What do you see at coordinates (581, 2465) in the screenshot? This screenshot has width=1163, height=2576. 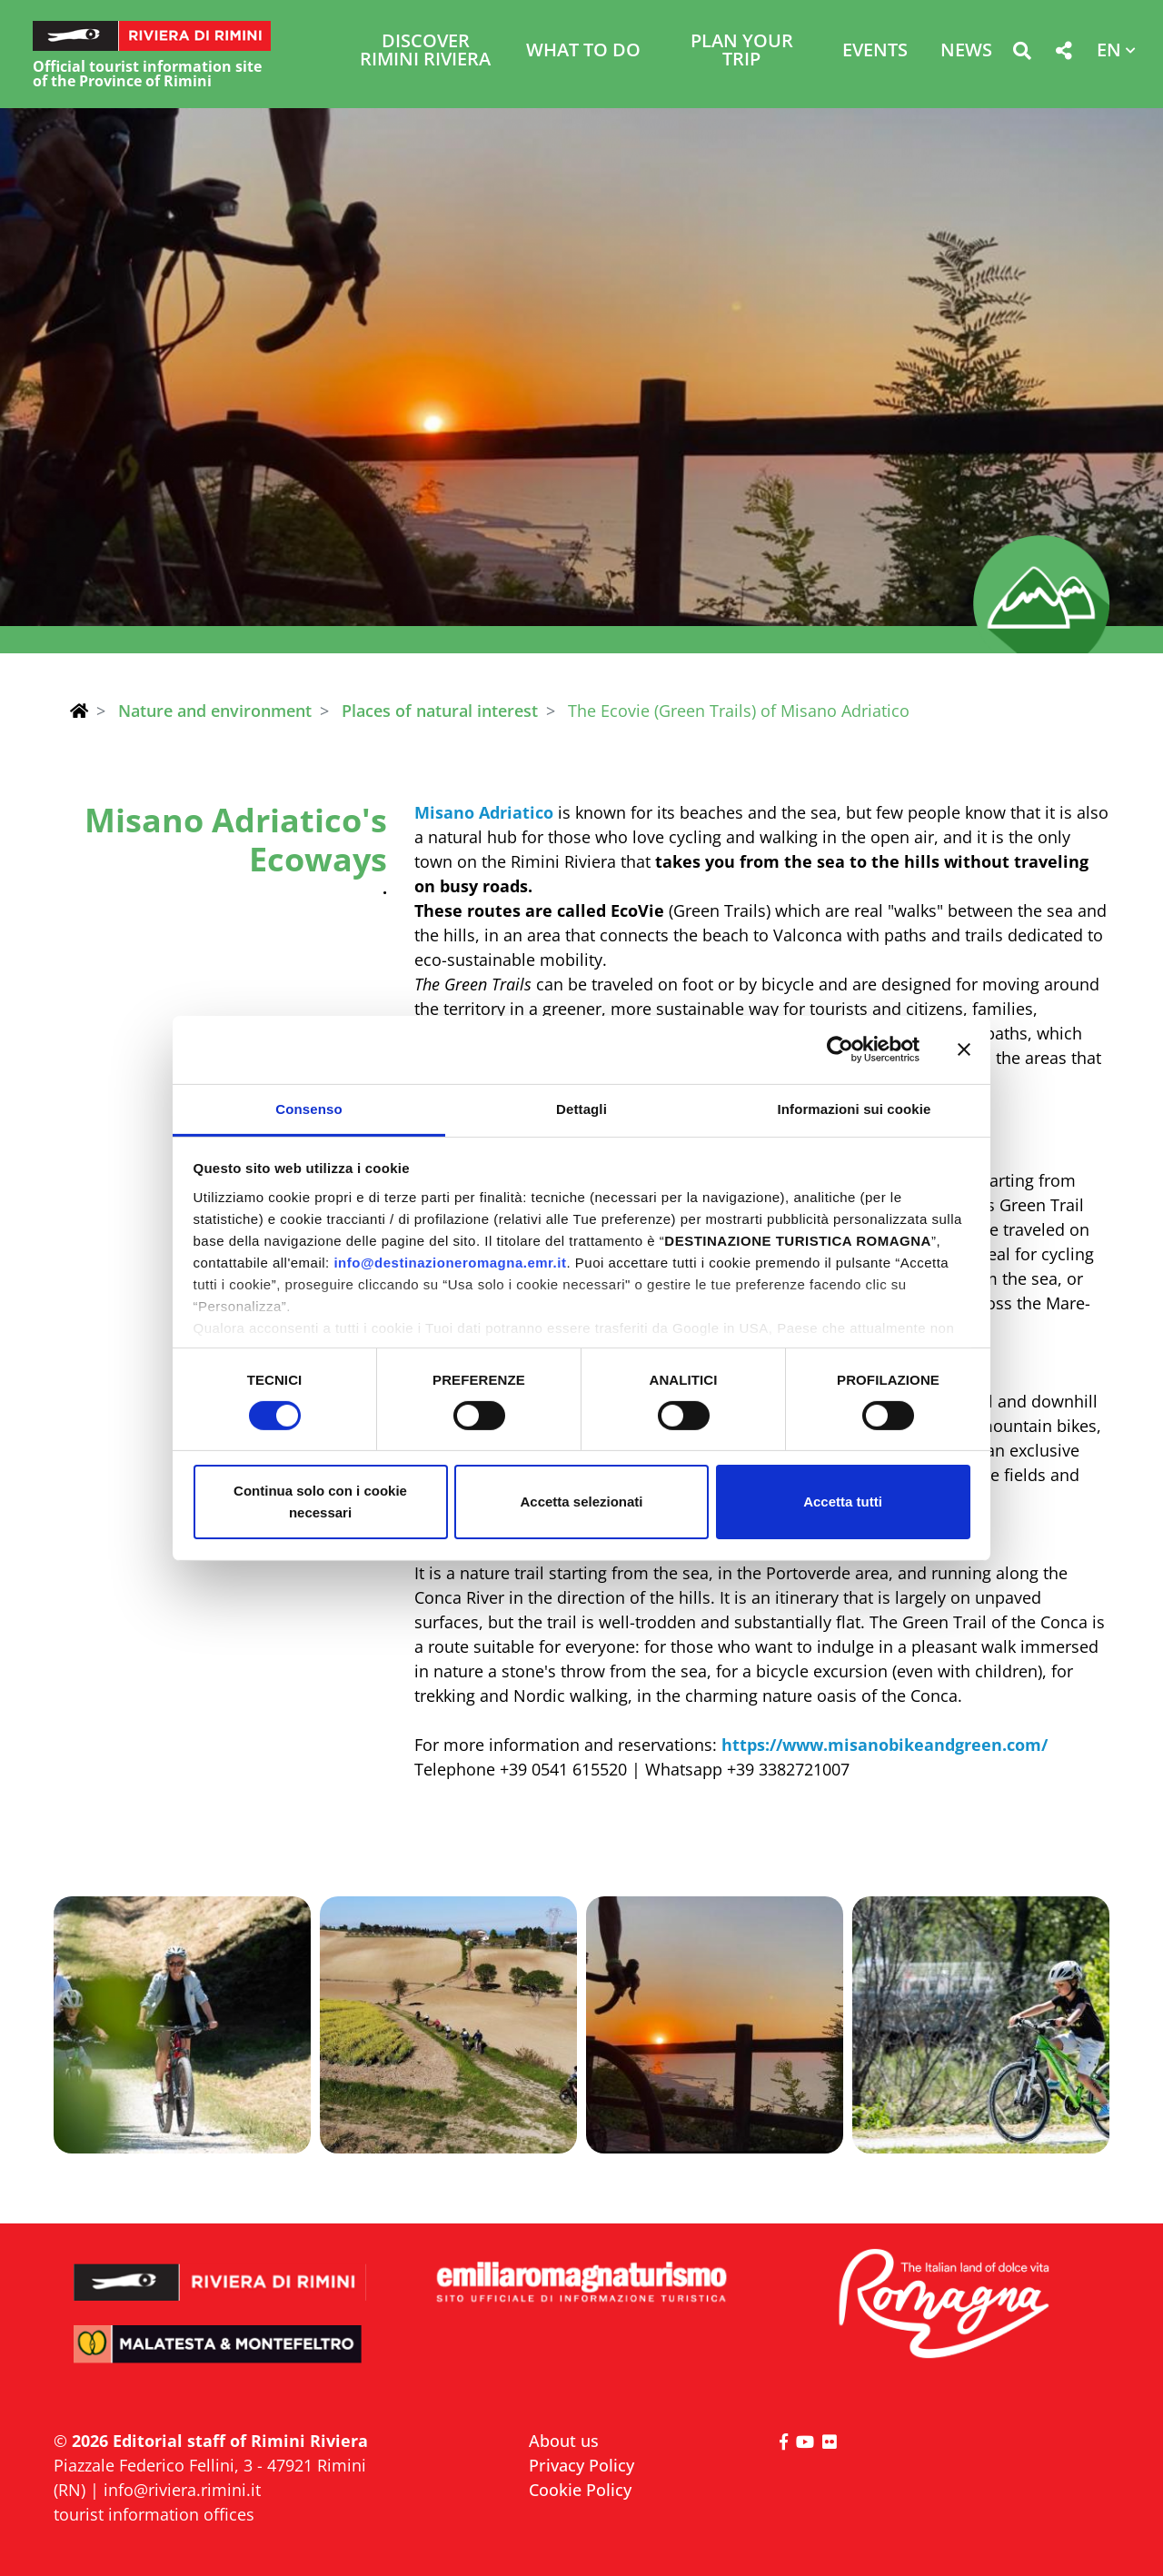 I see `Privacy Policy` at bounding box center [581, 2465].